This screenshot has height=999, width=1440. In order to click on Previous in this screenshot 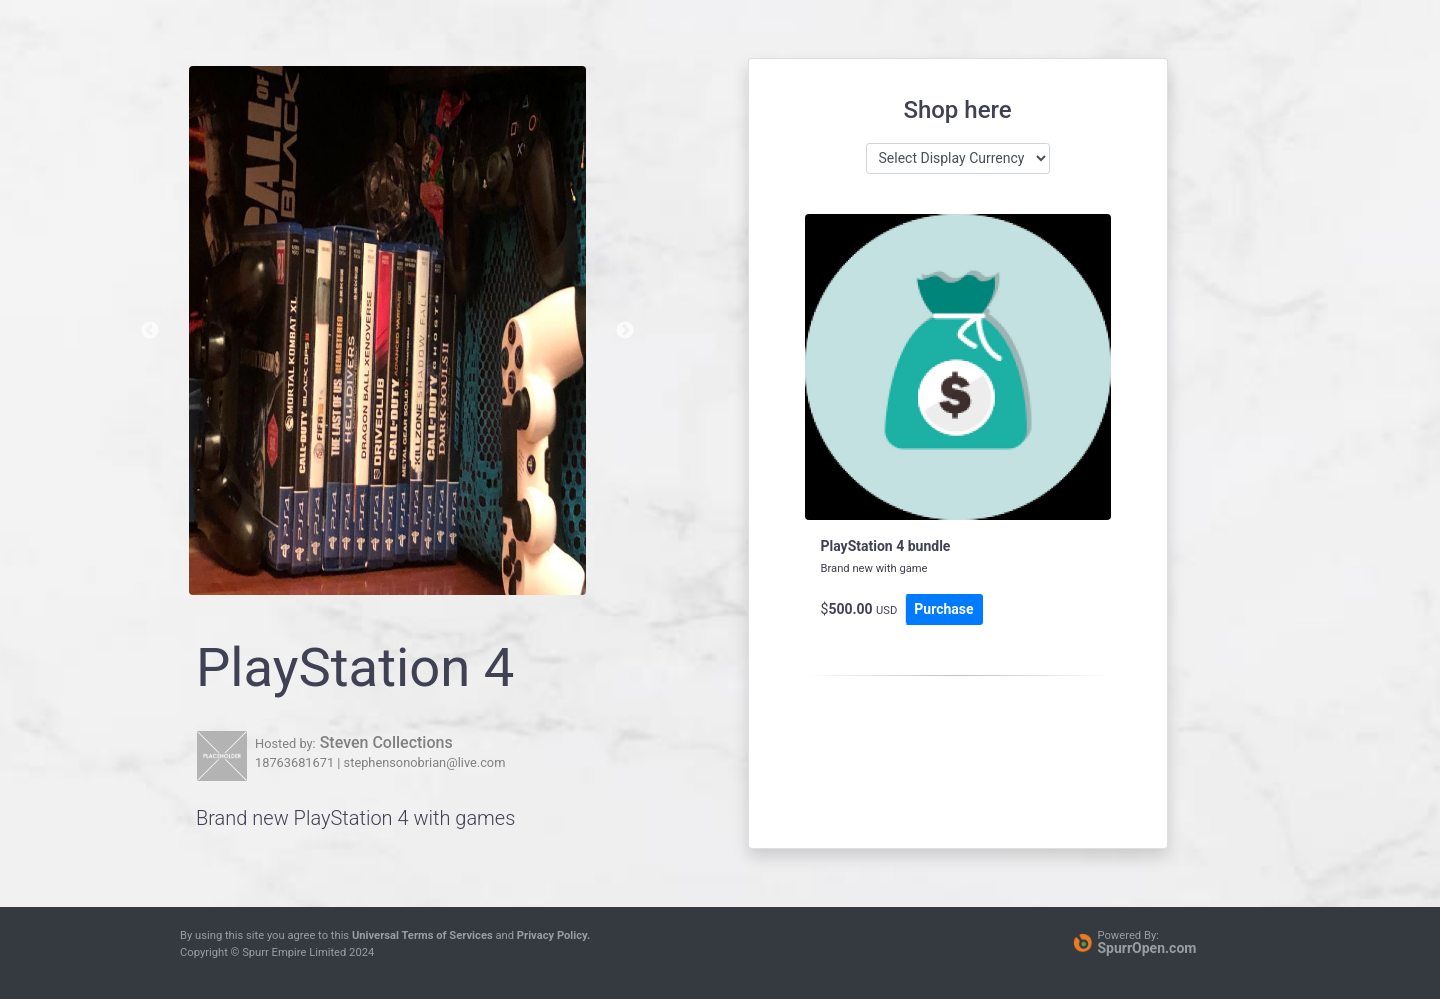, I will do `click(150, 331)`.